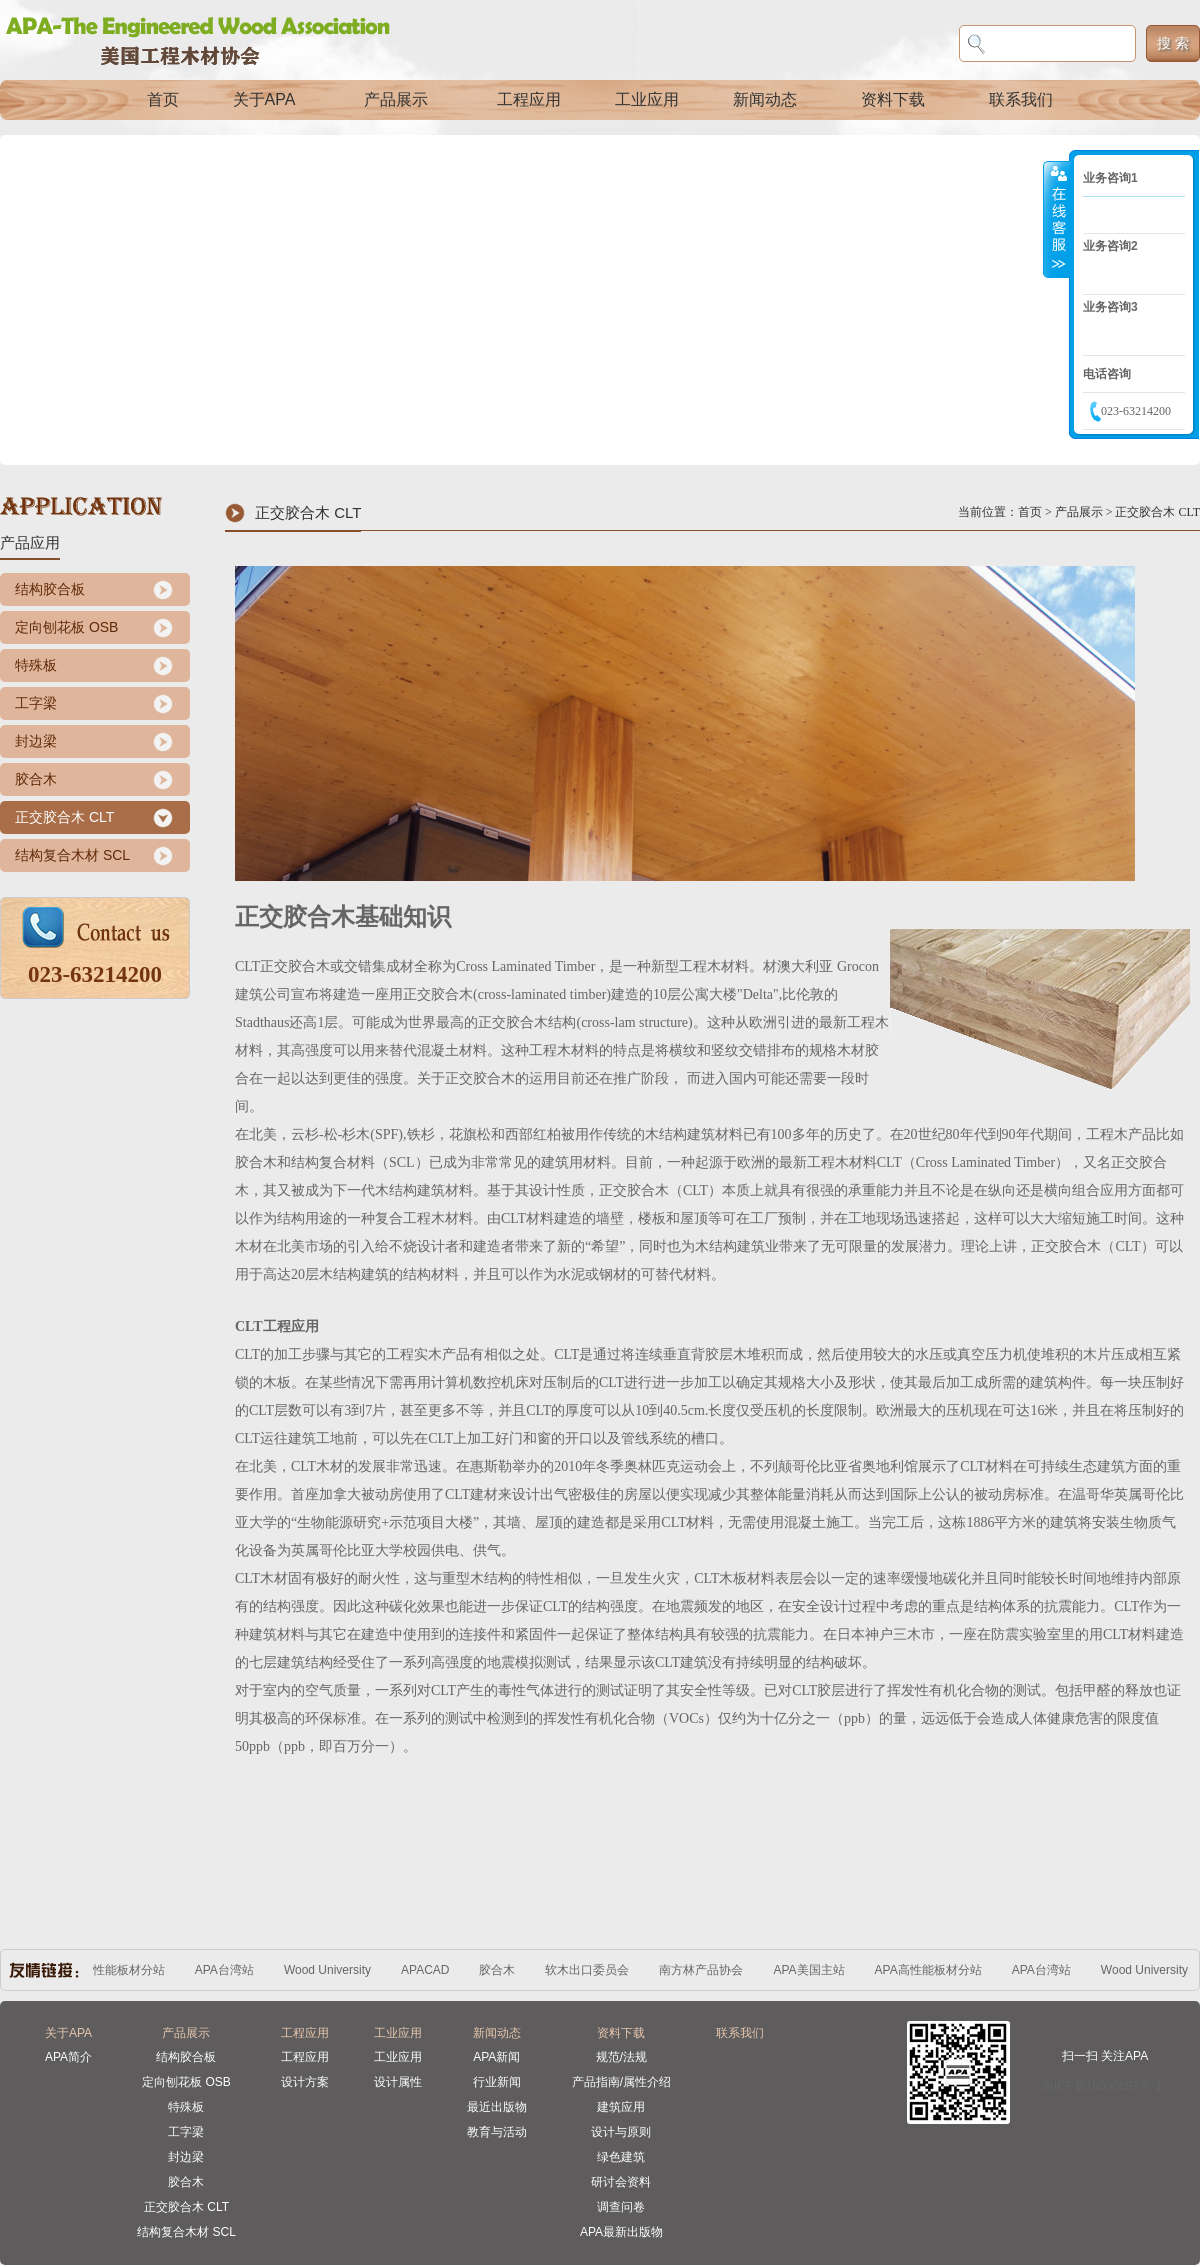 The image size is (1200, 2265). What do you see at coordinates (621, 2082) in the screenshot?
I see `产品指南/属性介绍` at bounding box center [621, 2082].